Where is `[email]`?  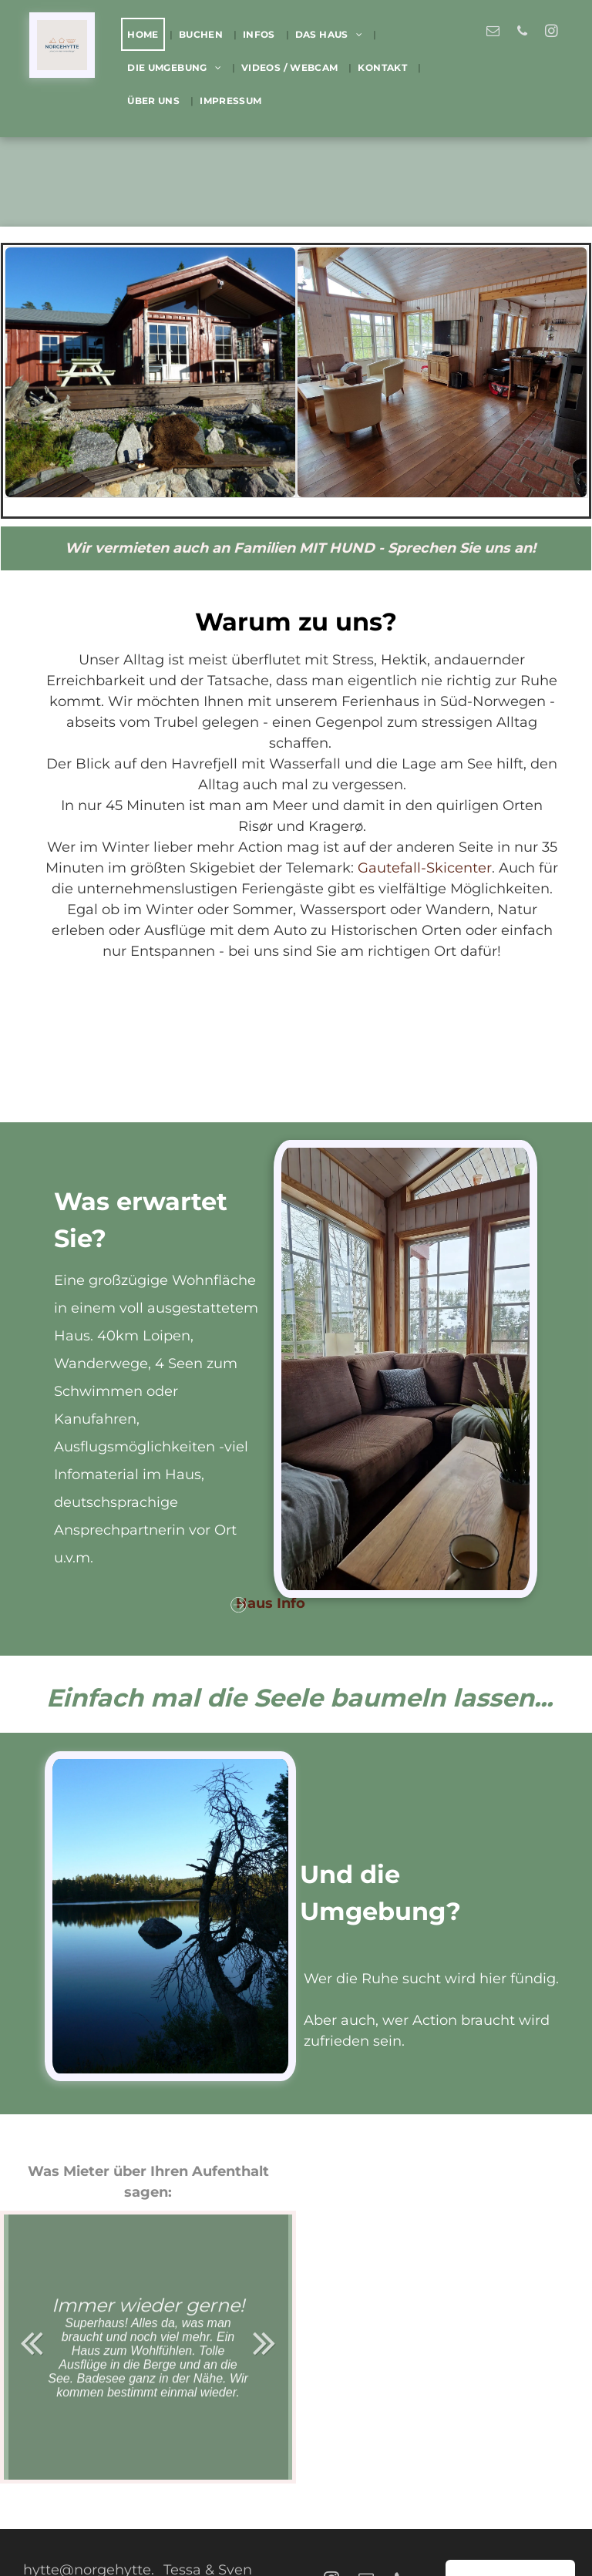 [email] is located at coordinates (493, 33).